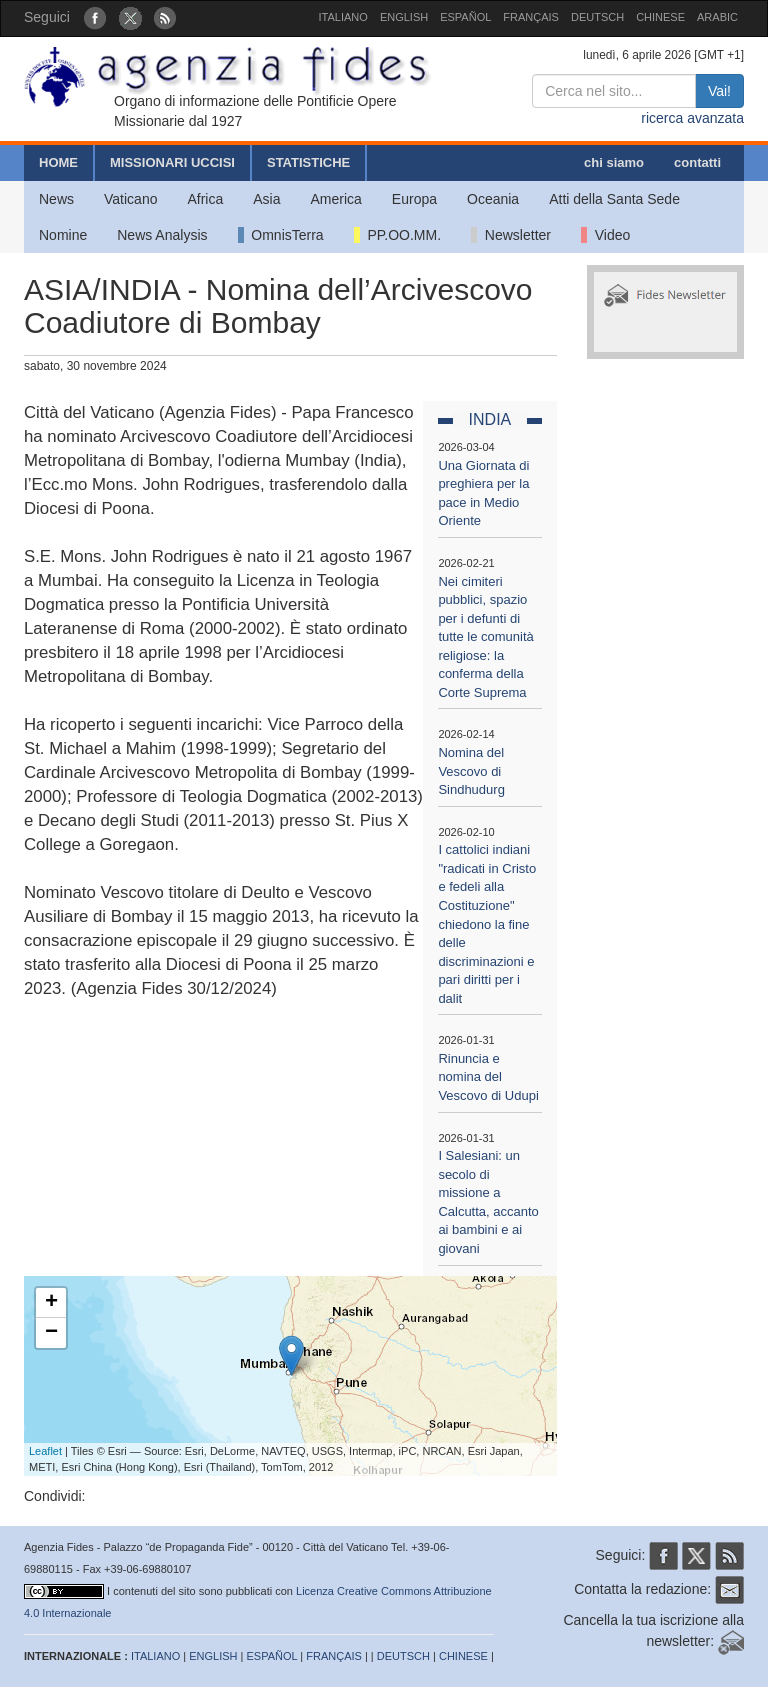  What do you see at coordinates (404, 17) in the screenshot?
I see `ENGLISH` at bounding box center [404, 17].